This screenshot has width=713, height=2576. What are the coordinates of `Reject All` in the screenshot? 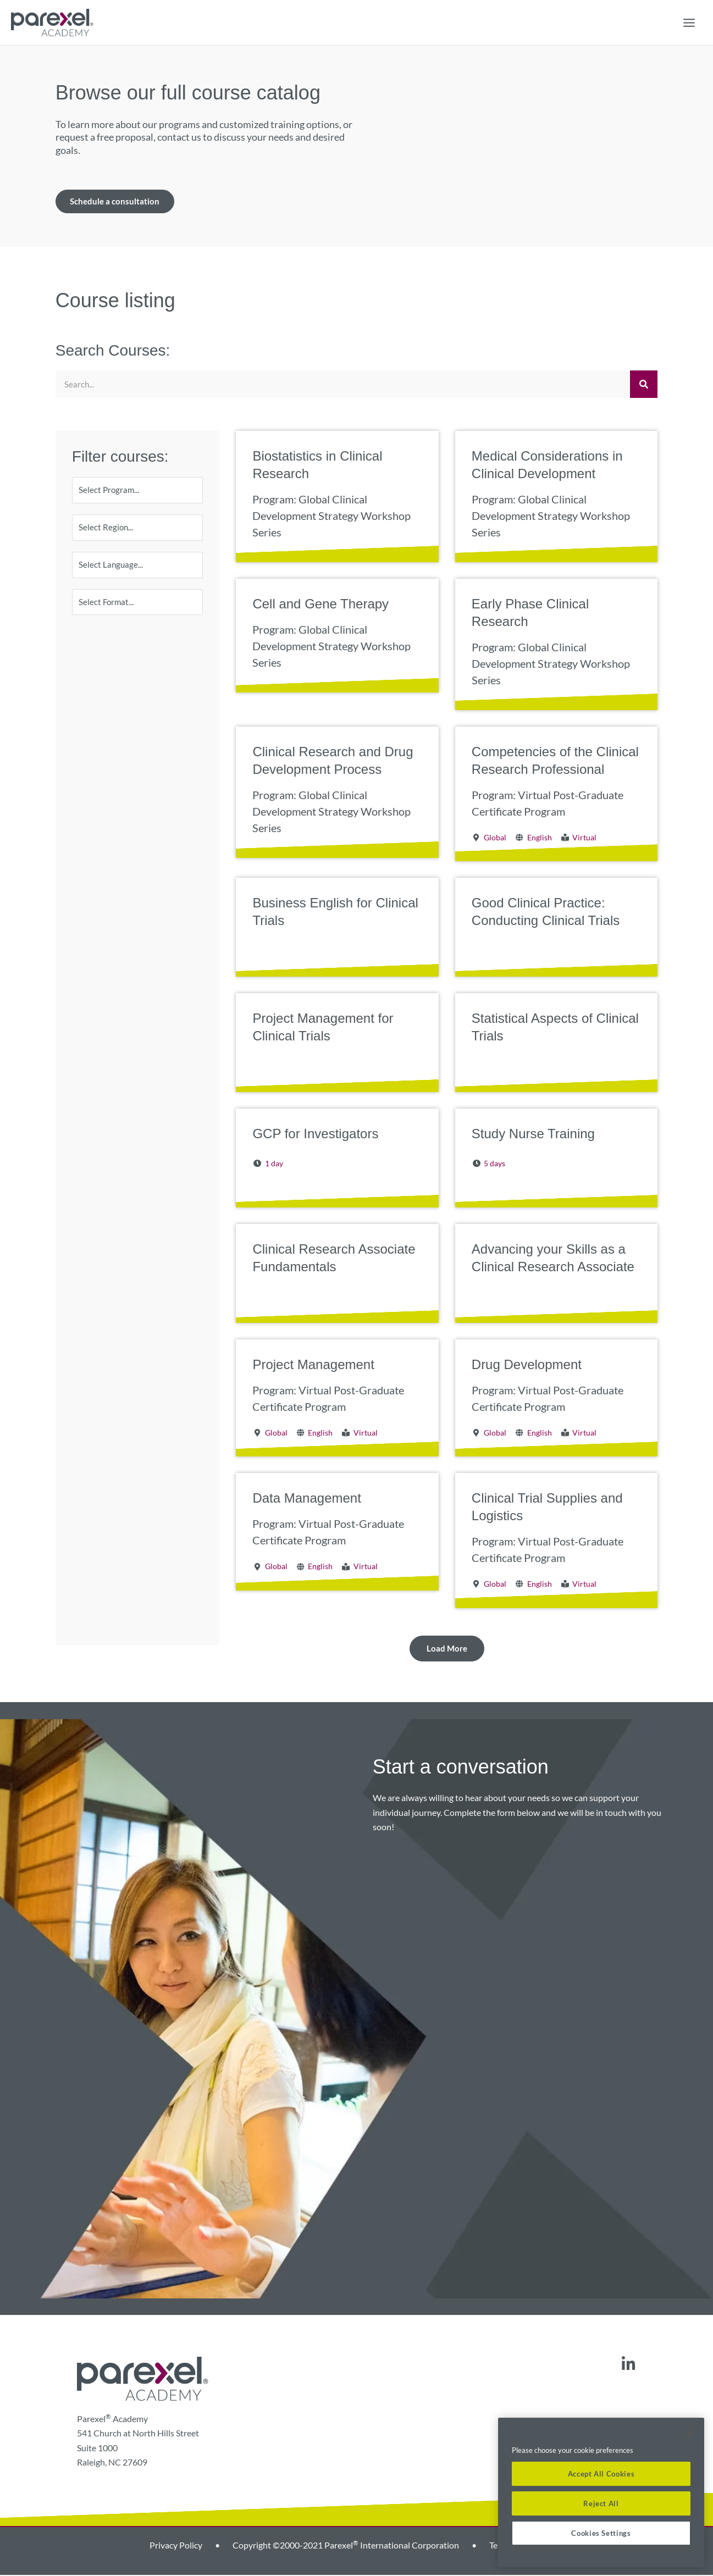 It's located at (601, 2503).